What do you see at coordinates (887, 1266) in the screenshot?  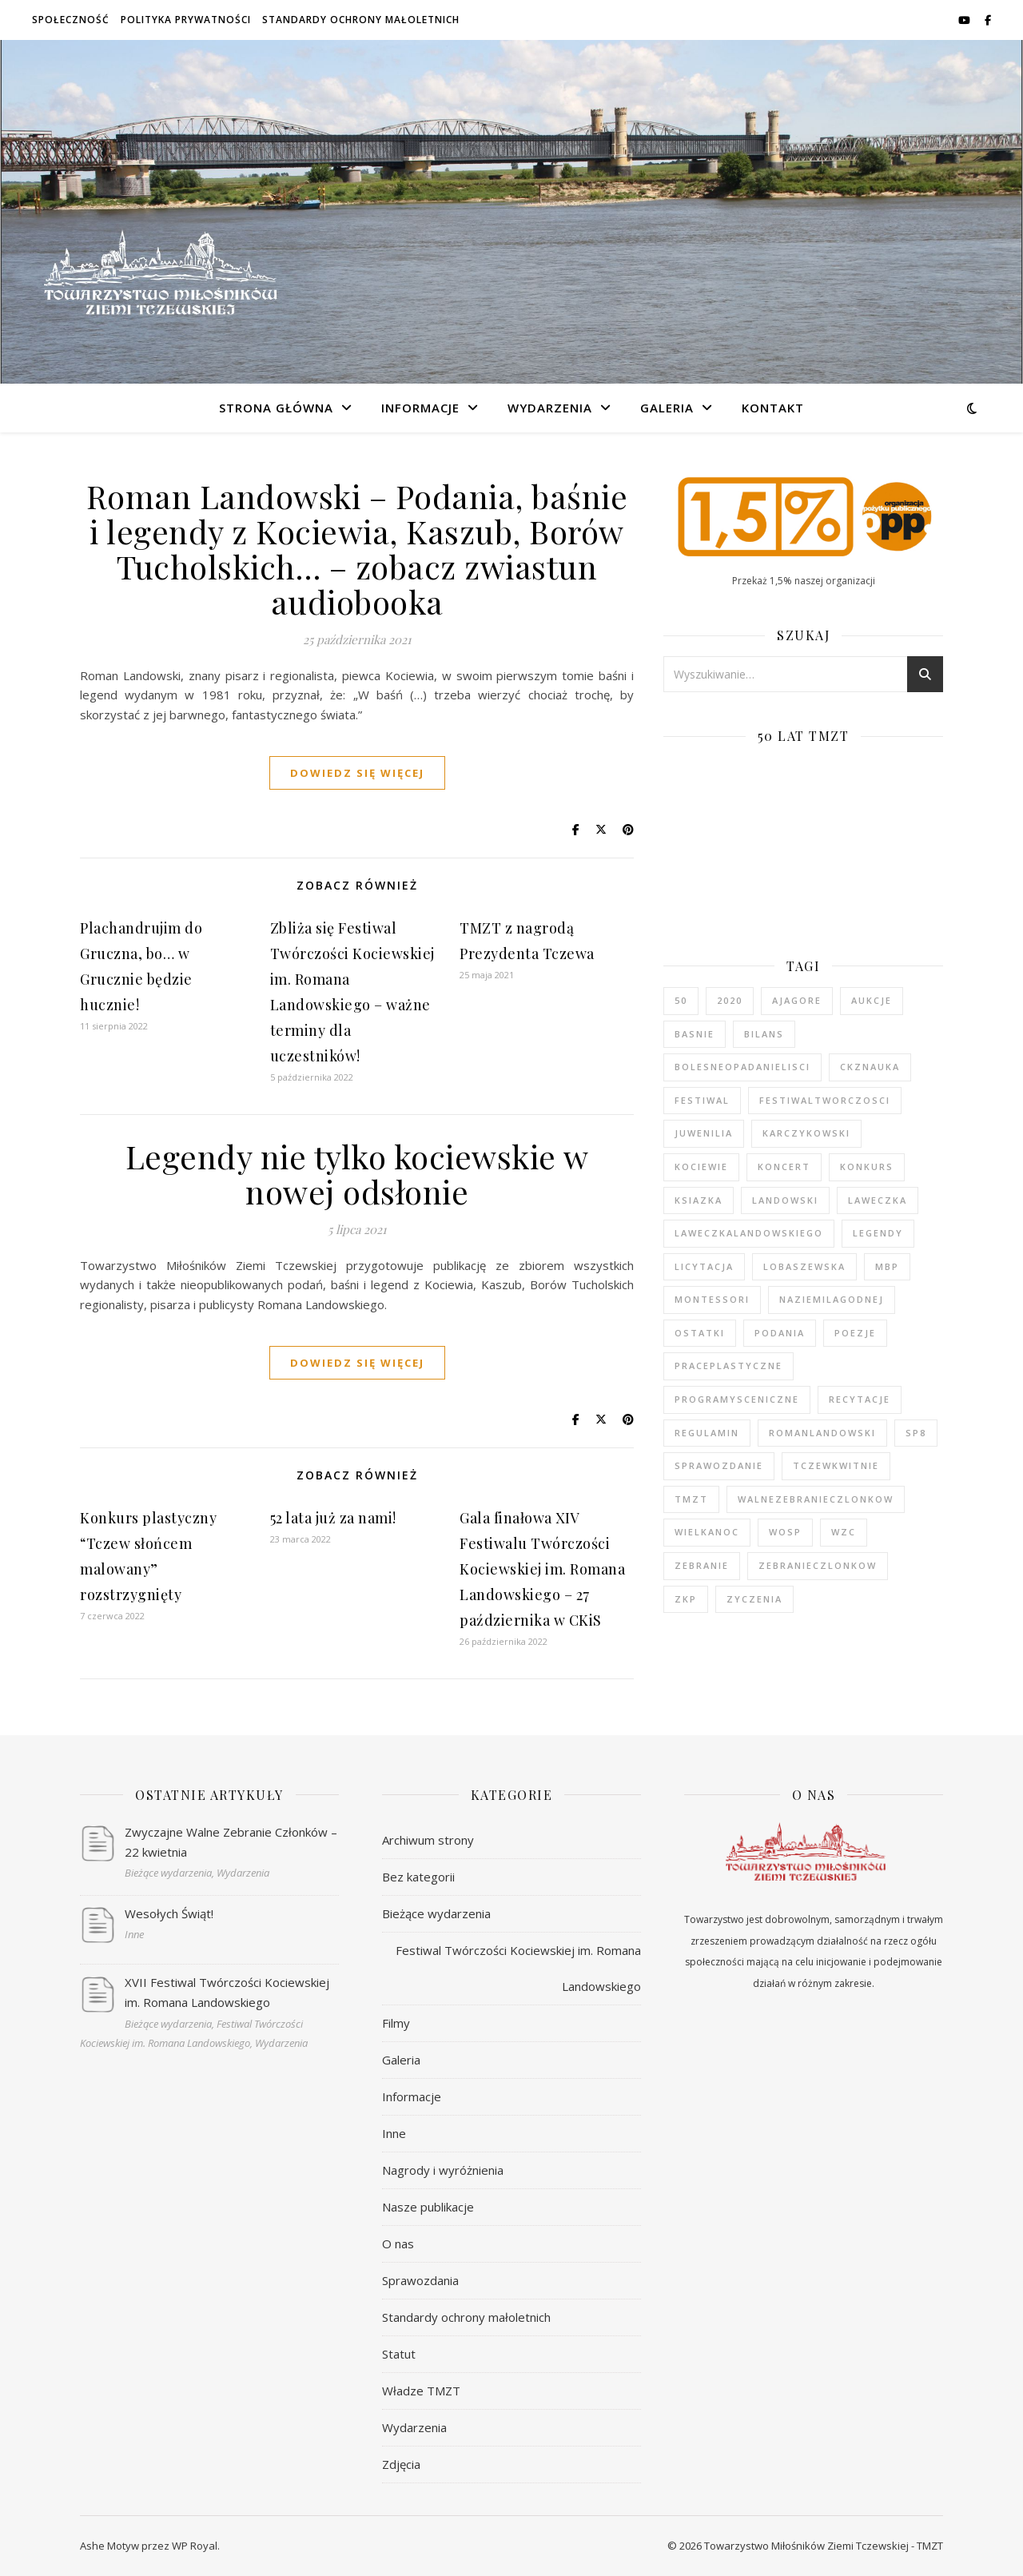 I see `mbp [mbp (2 elementy)]` at bounding box center [887, 1266].